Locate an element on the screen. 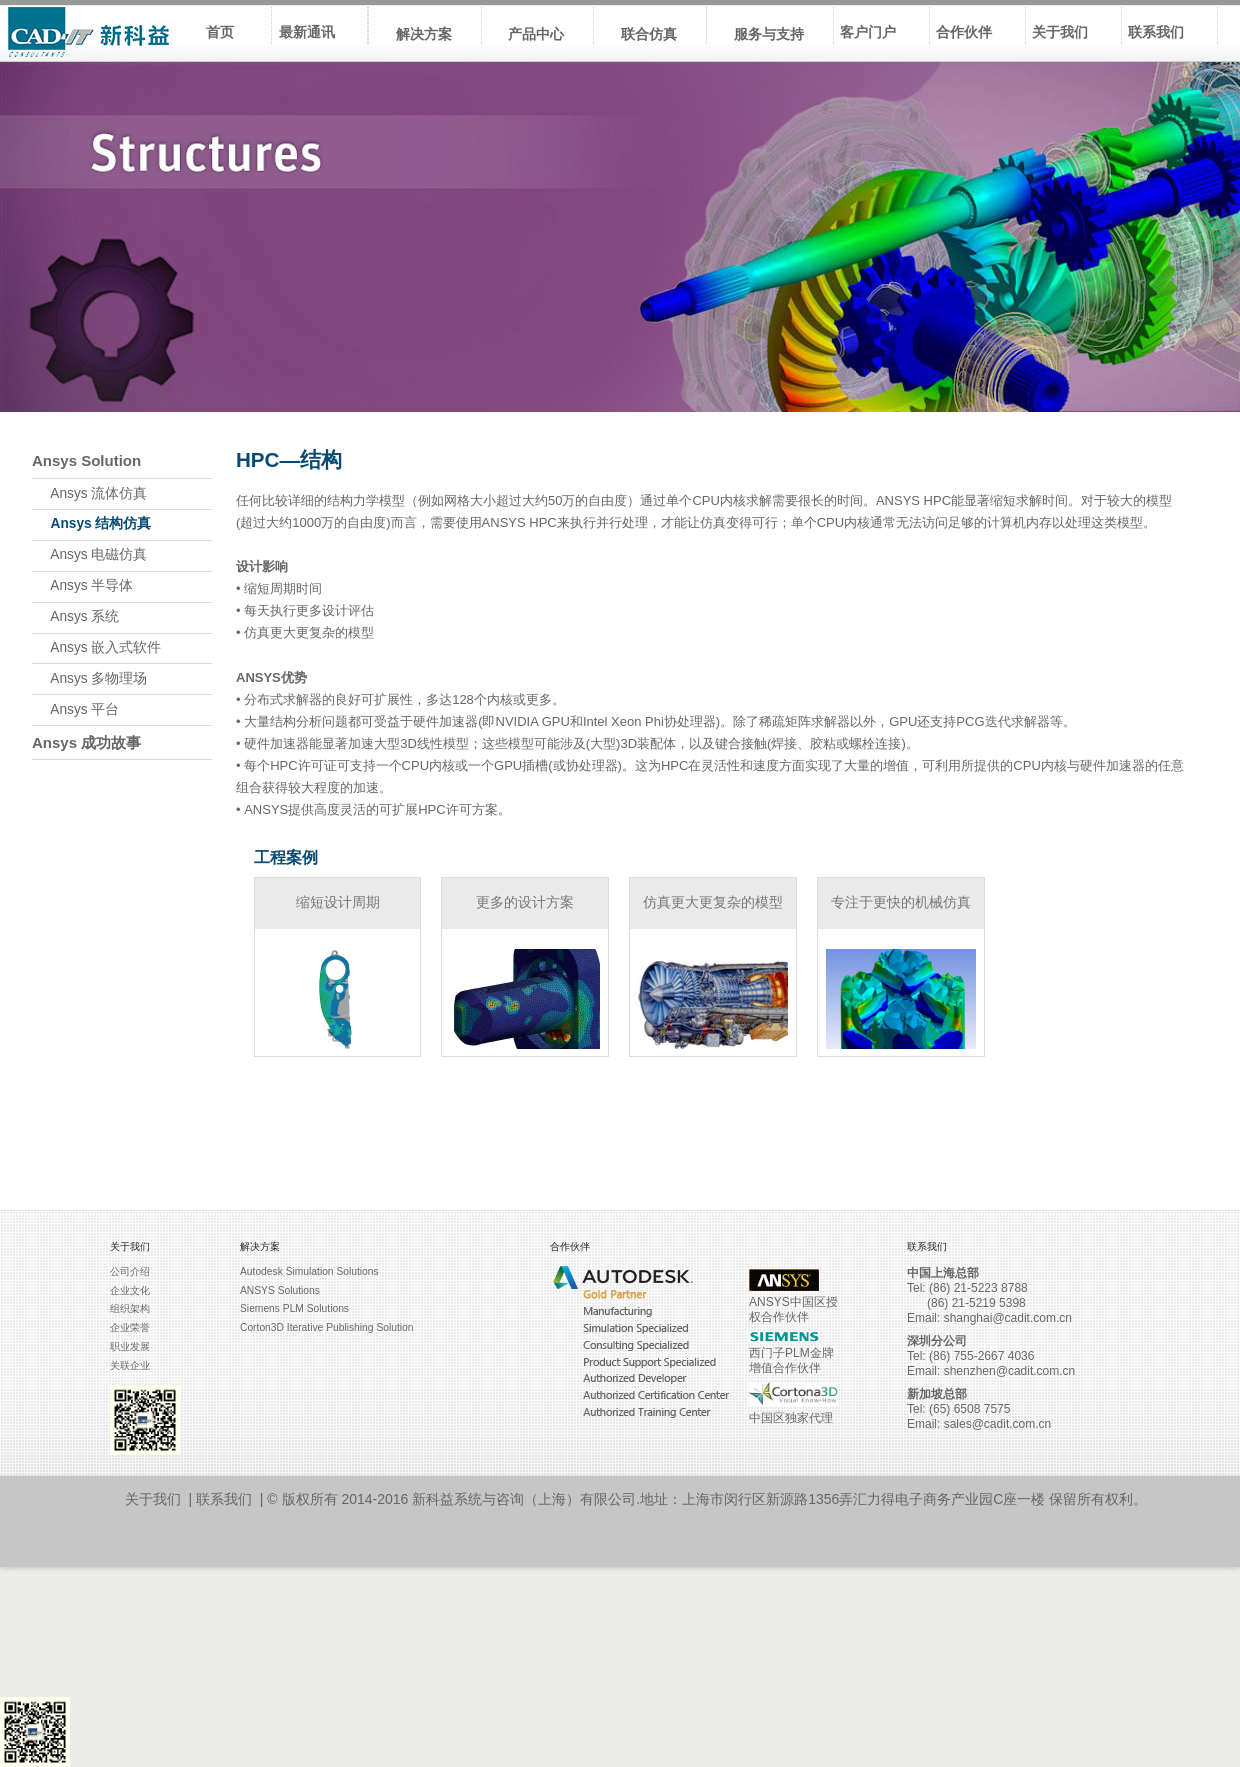  联系我们 is located at coordinates (224, 1499).